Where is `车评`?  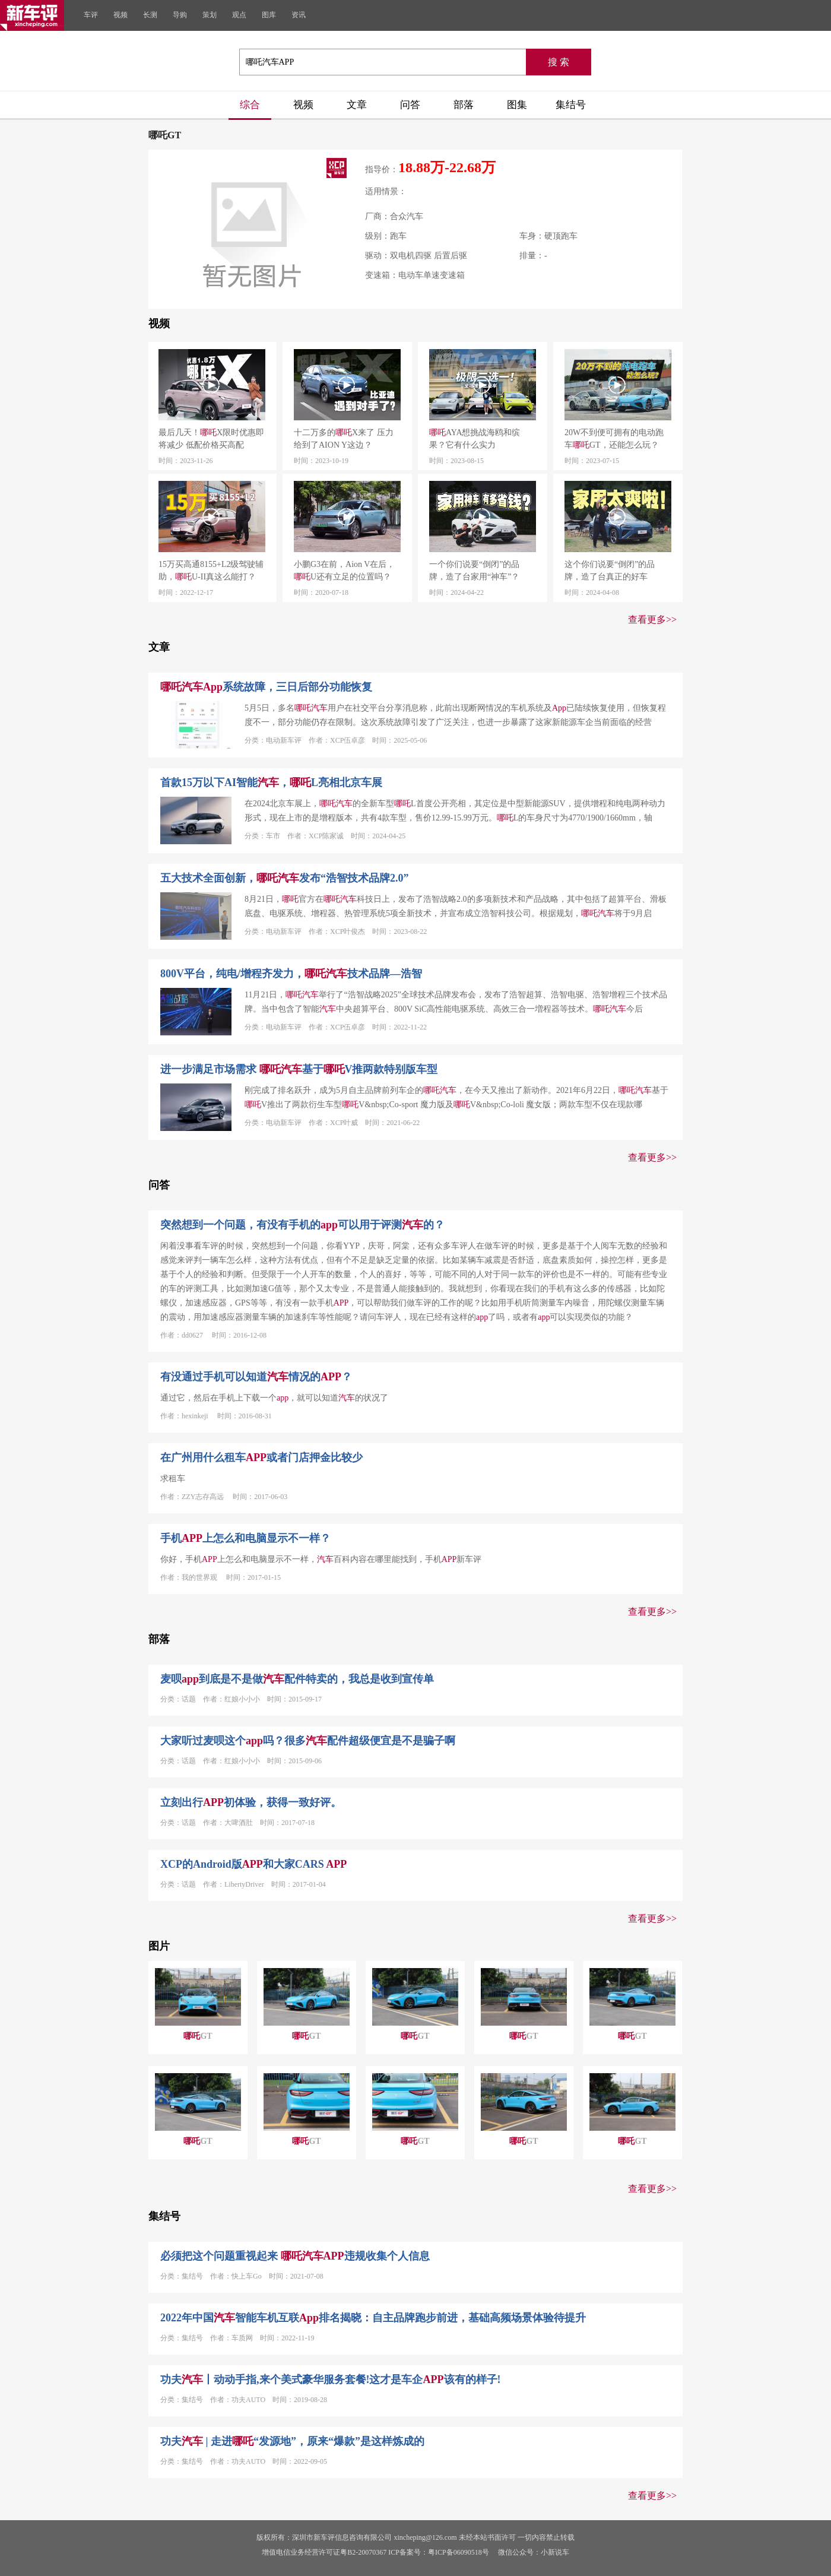 车评 is located at coordinates (91, 15).